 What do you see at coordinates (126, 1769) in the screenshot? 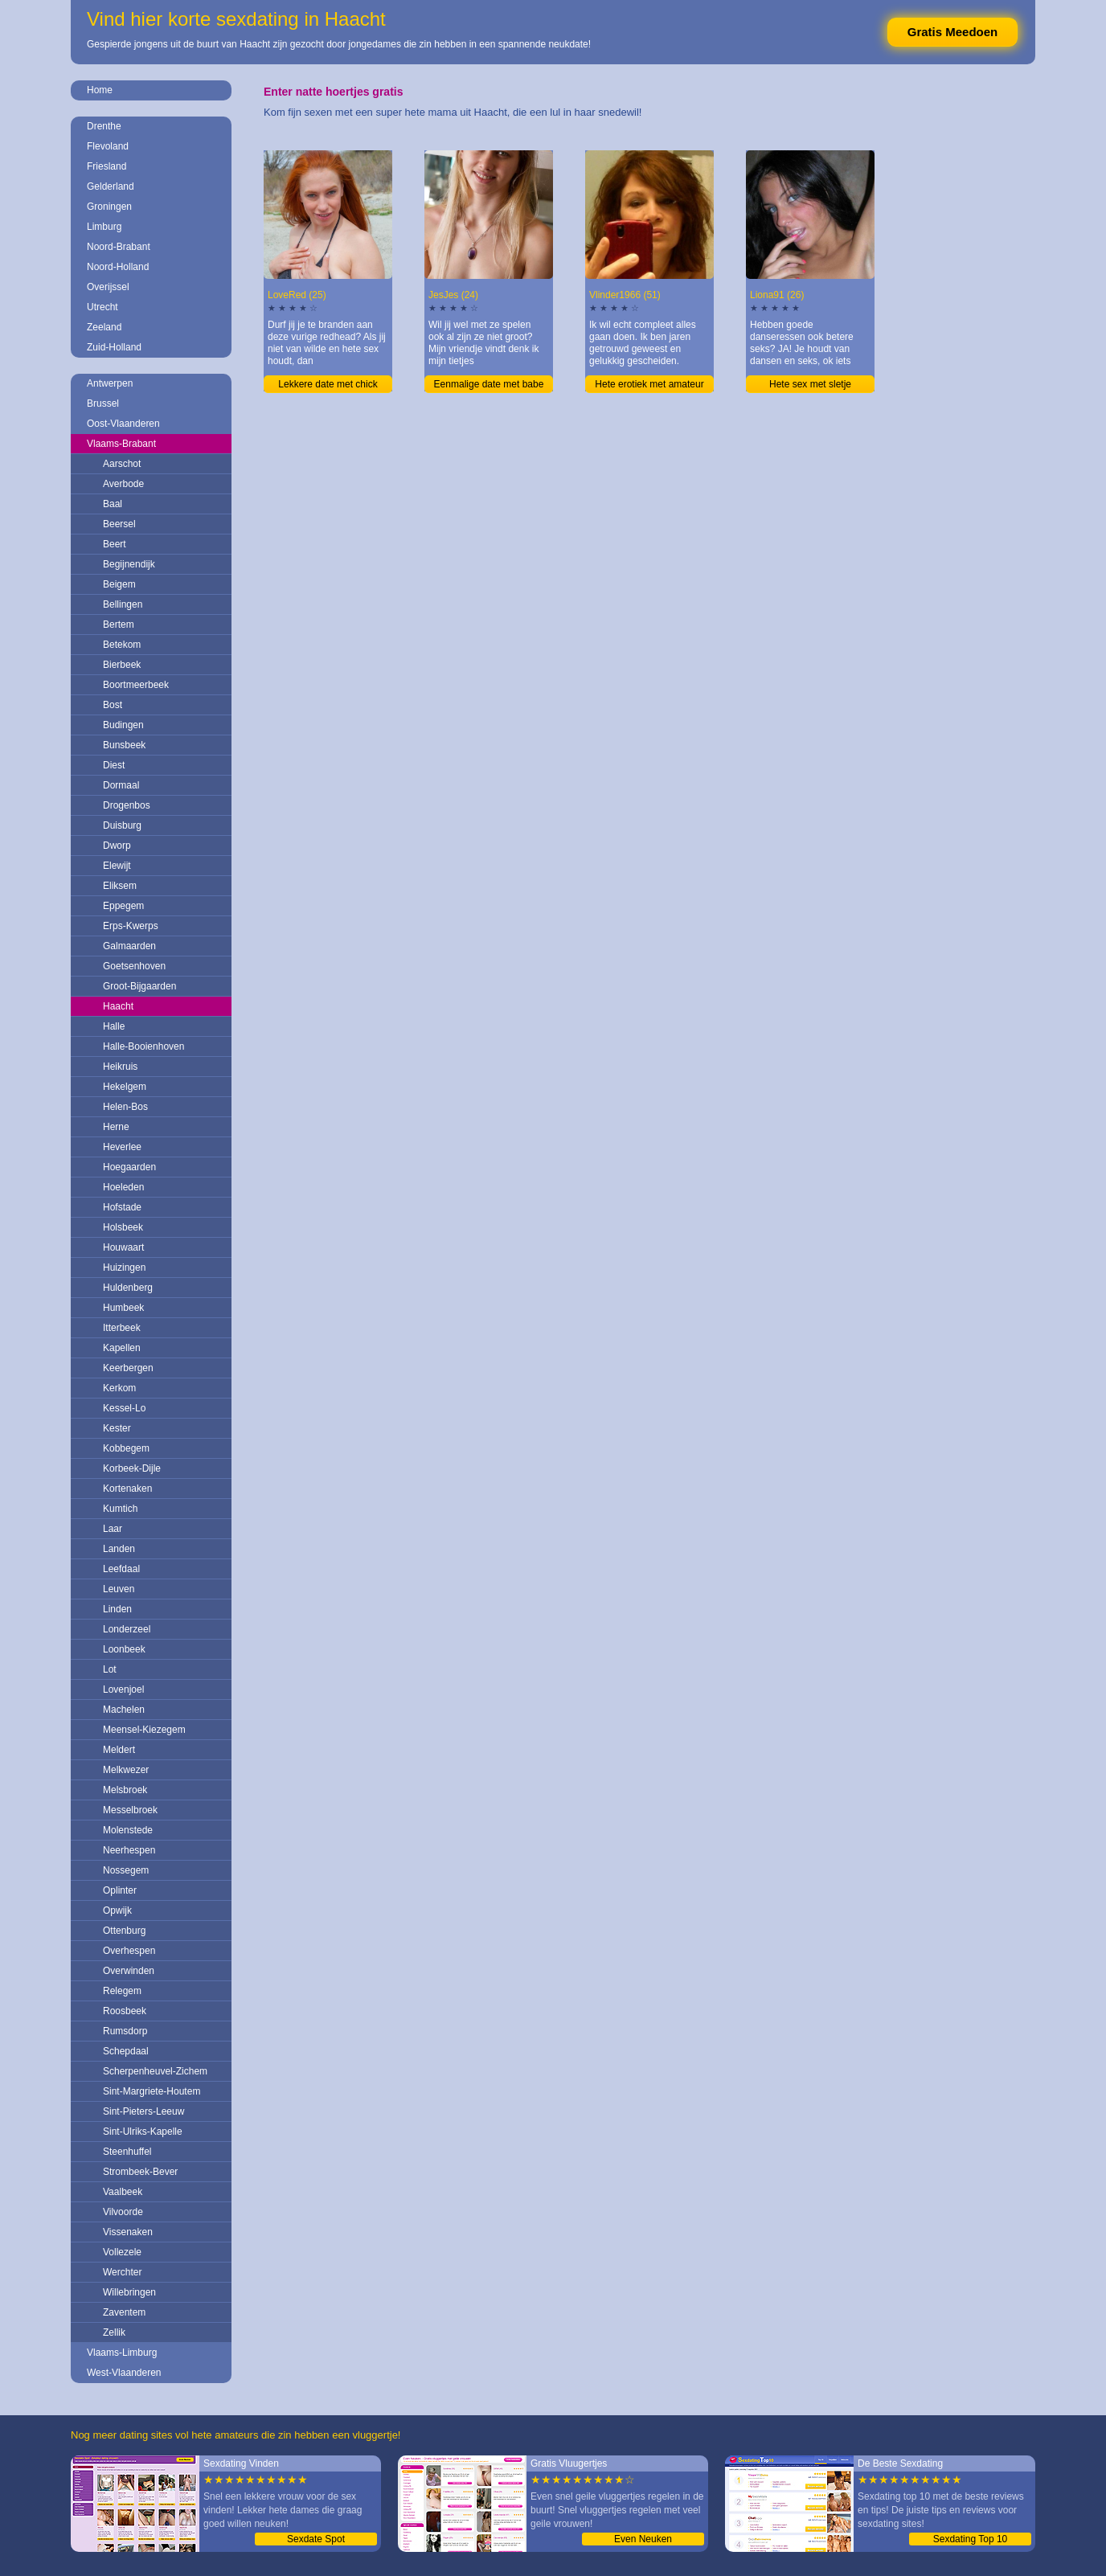
I see `Melkwezer` at bounding box center [126, 1769].